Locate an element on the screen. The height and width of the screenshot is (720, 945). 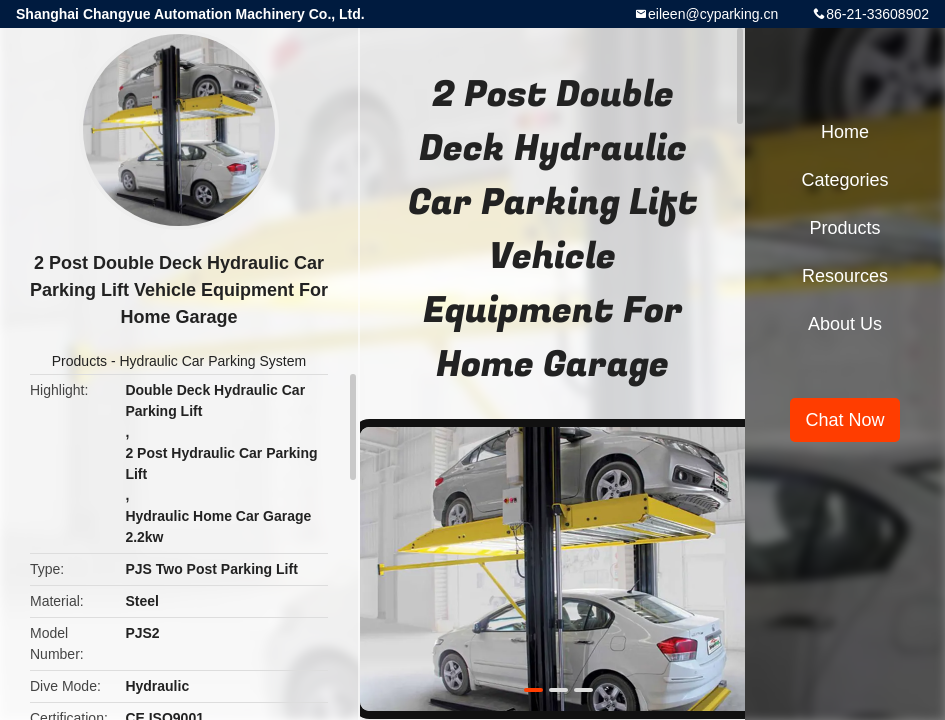
Resources is located at coordinates (845, 276).